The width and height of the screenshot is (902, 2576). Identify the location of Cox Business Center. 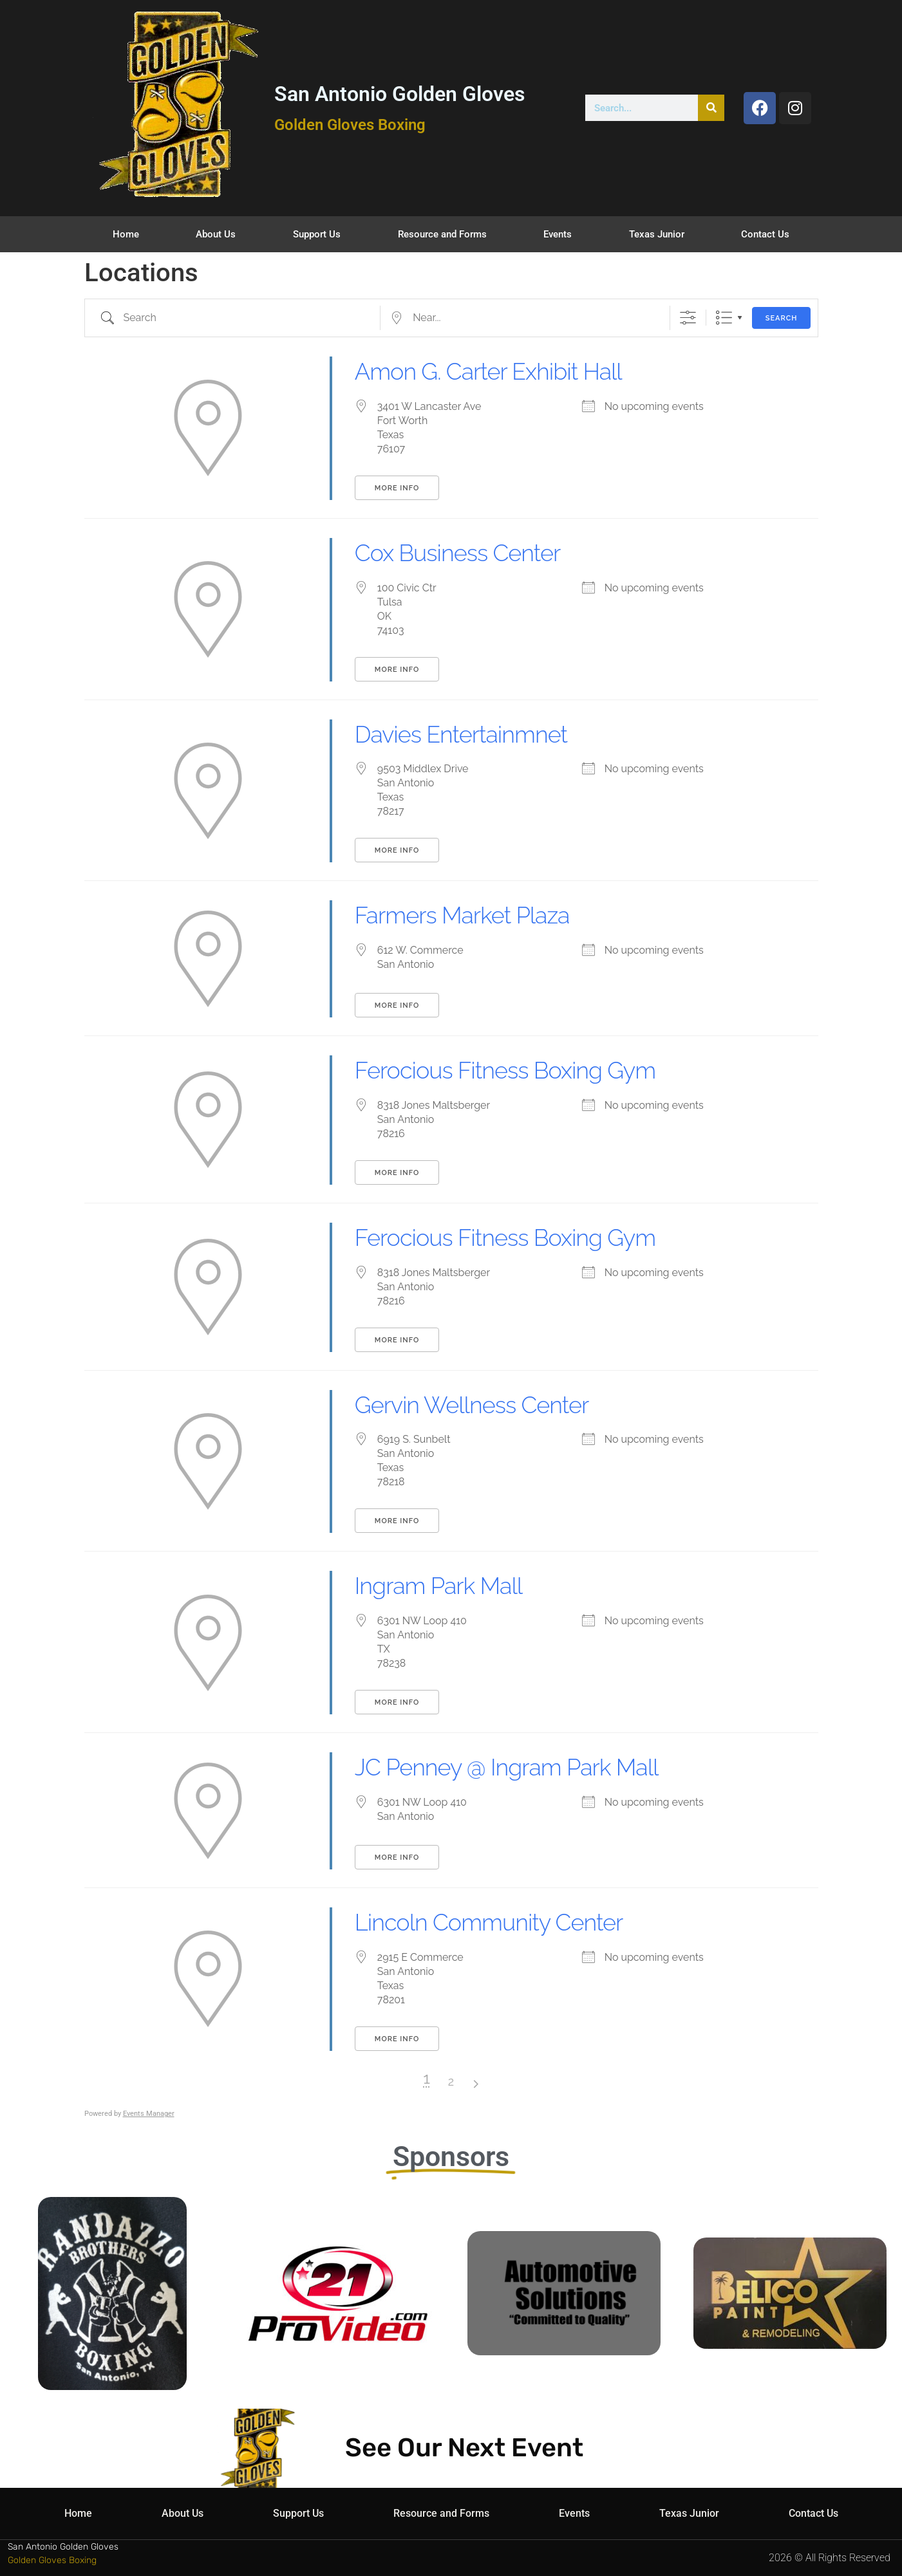
(457, 552).